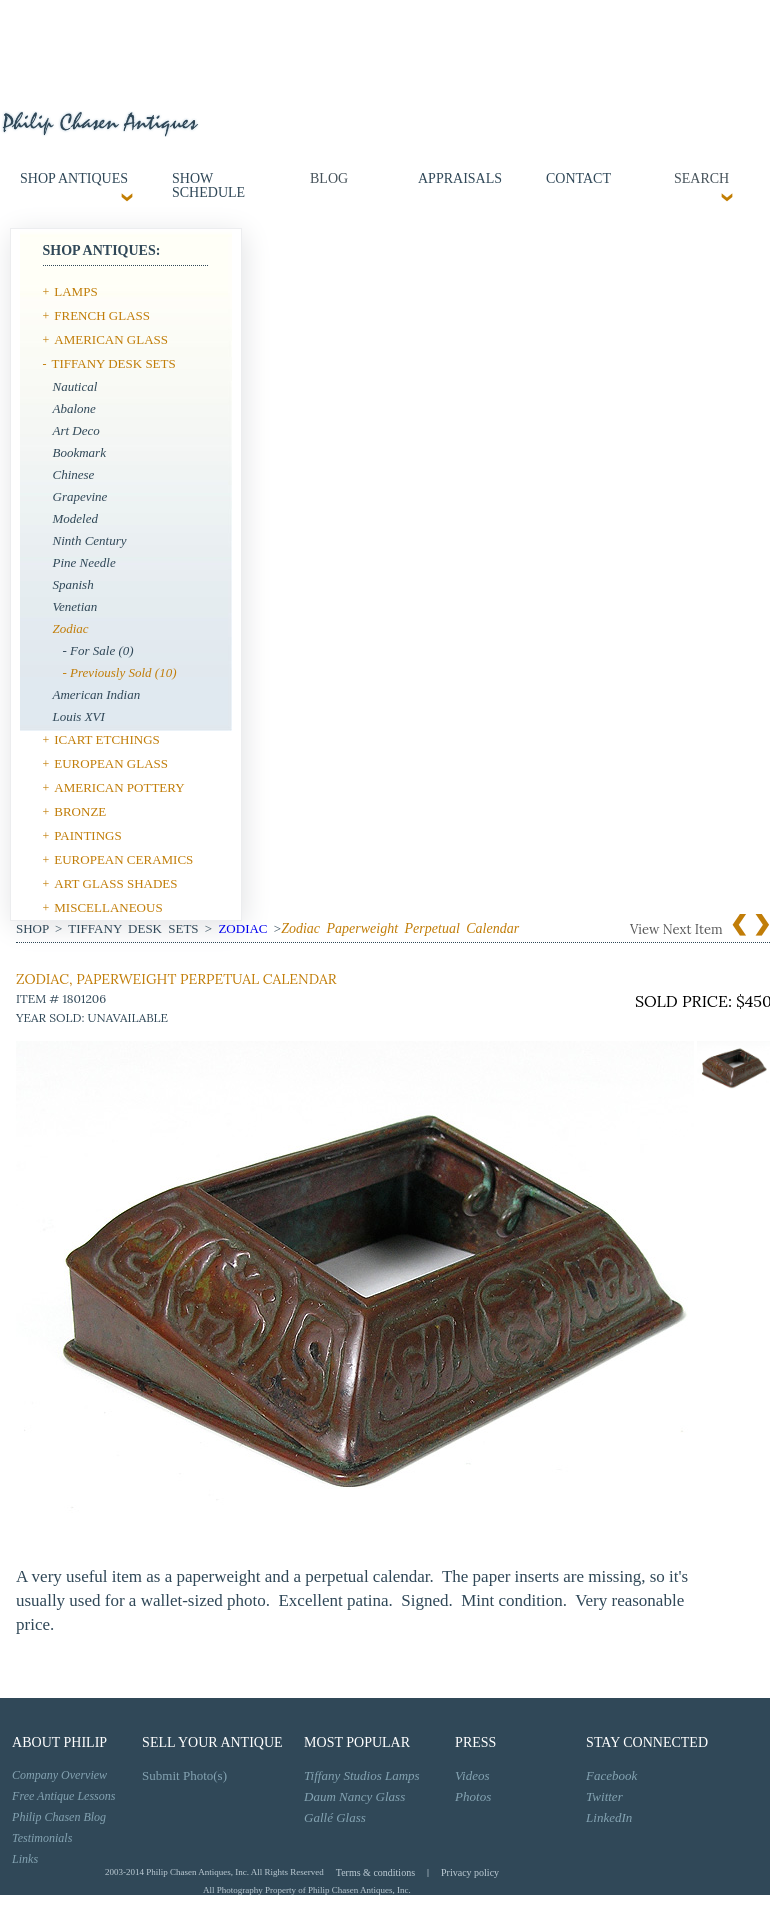 The width and height of the screenshot is (770, 1909). Describe the element at coordinates (73, 584) in the screenshot. I see `Spanish` at that location.